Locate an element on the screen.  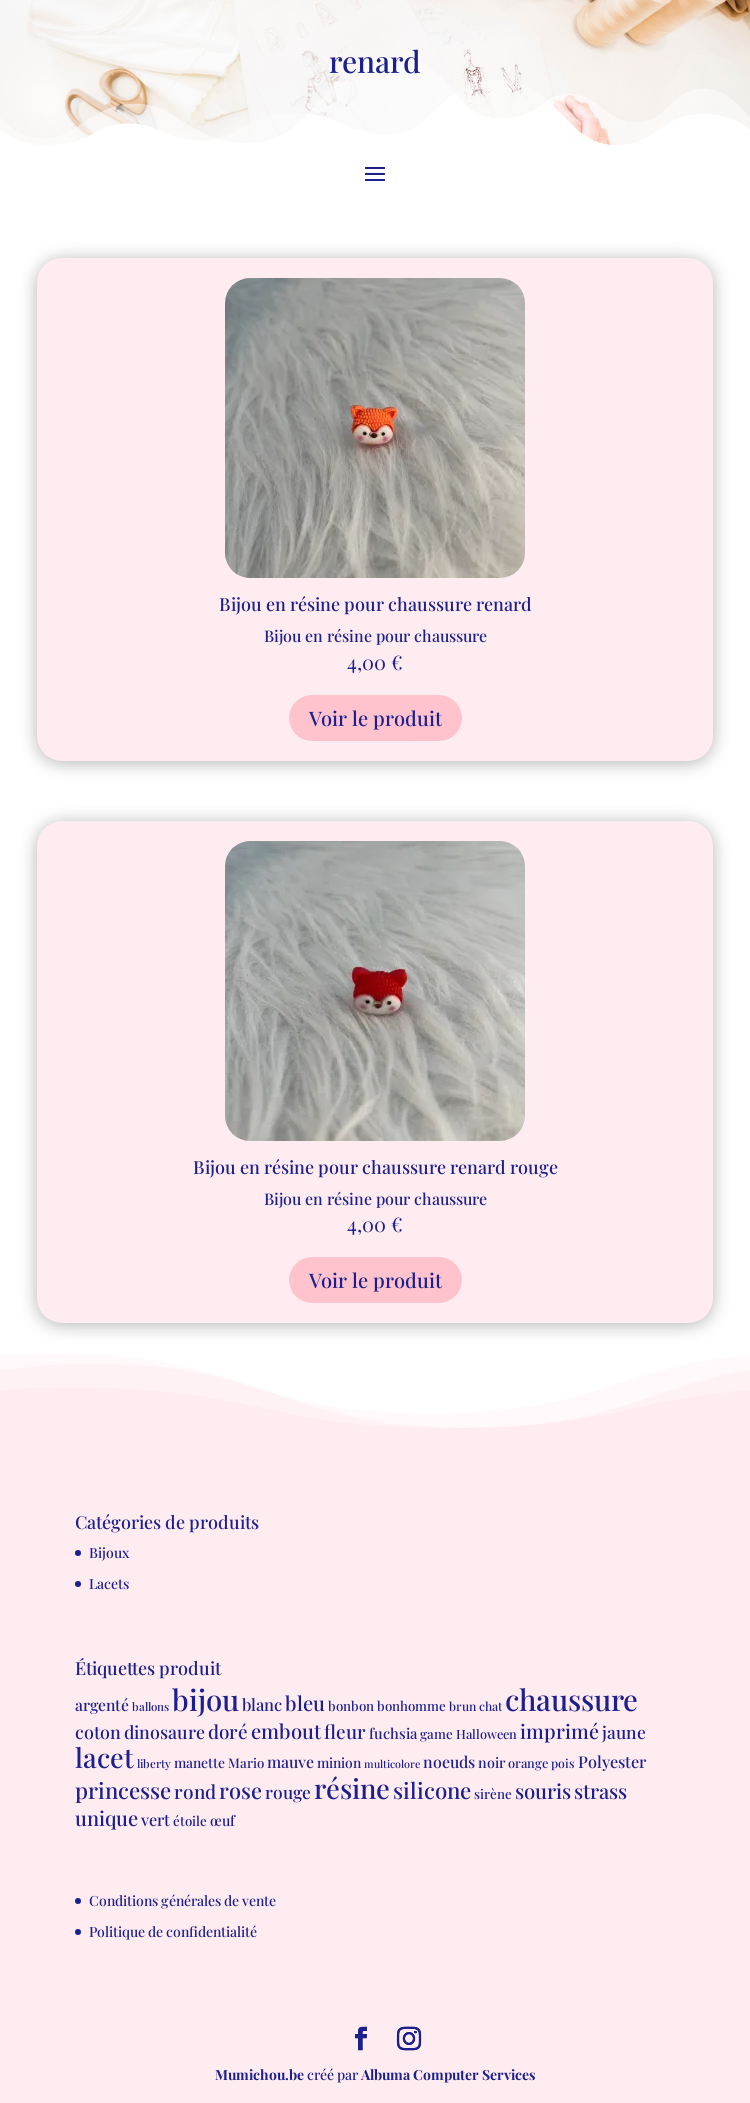
Voir le produit is located at coordinates (375, 717).